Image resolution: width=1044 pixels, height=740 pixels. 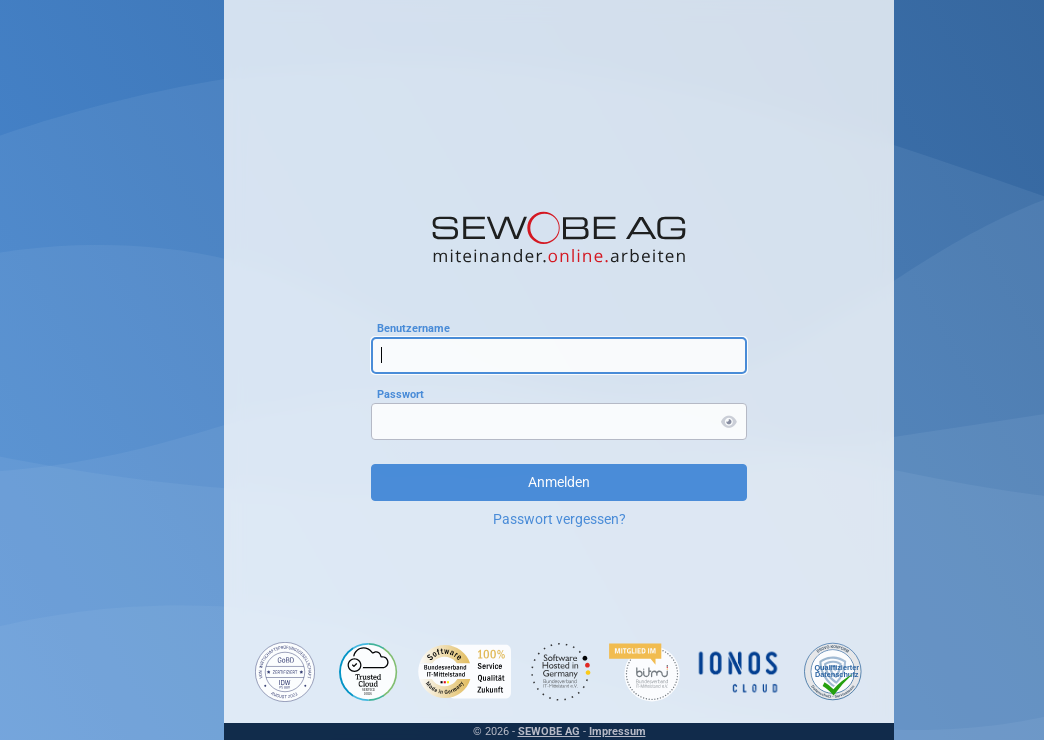 What do you see at coordinates (413, 328) in the screenshot?
I see `Benutzername` at bounding box center [413, 328].